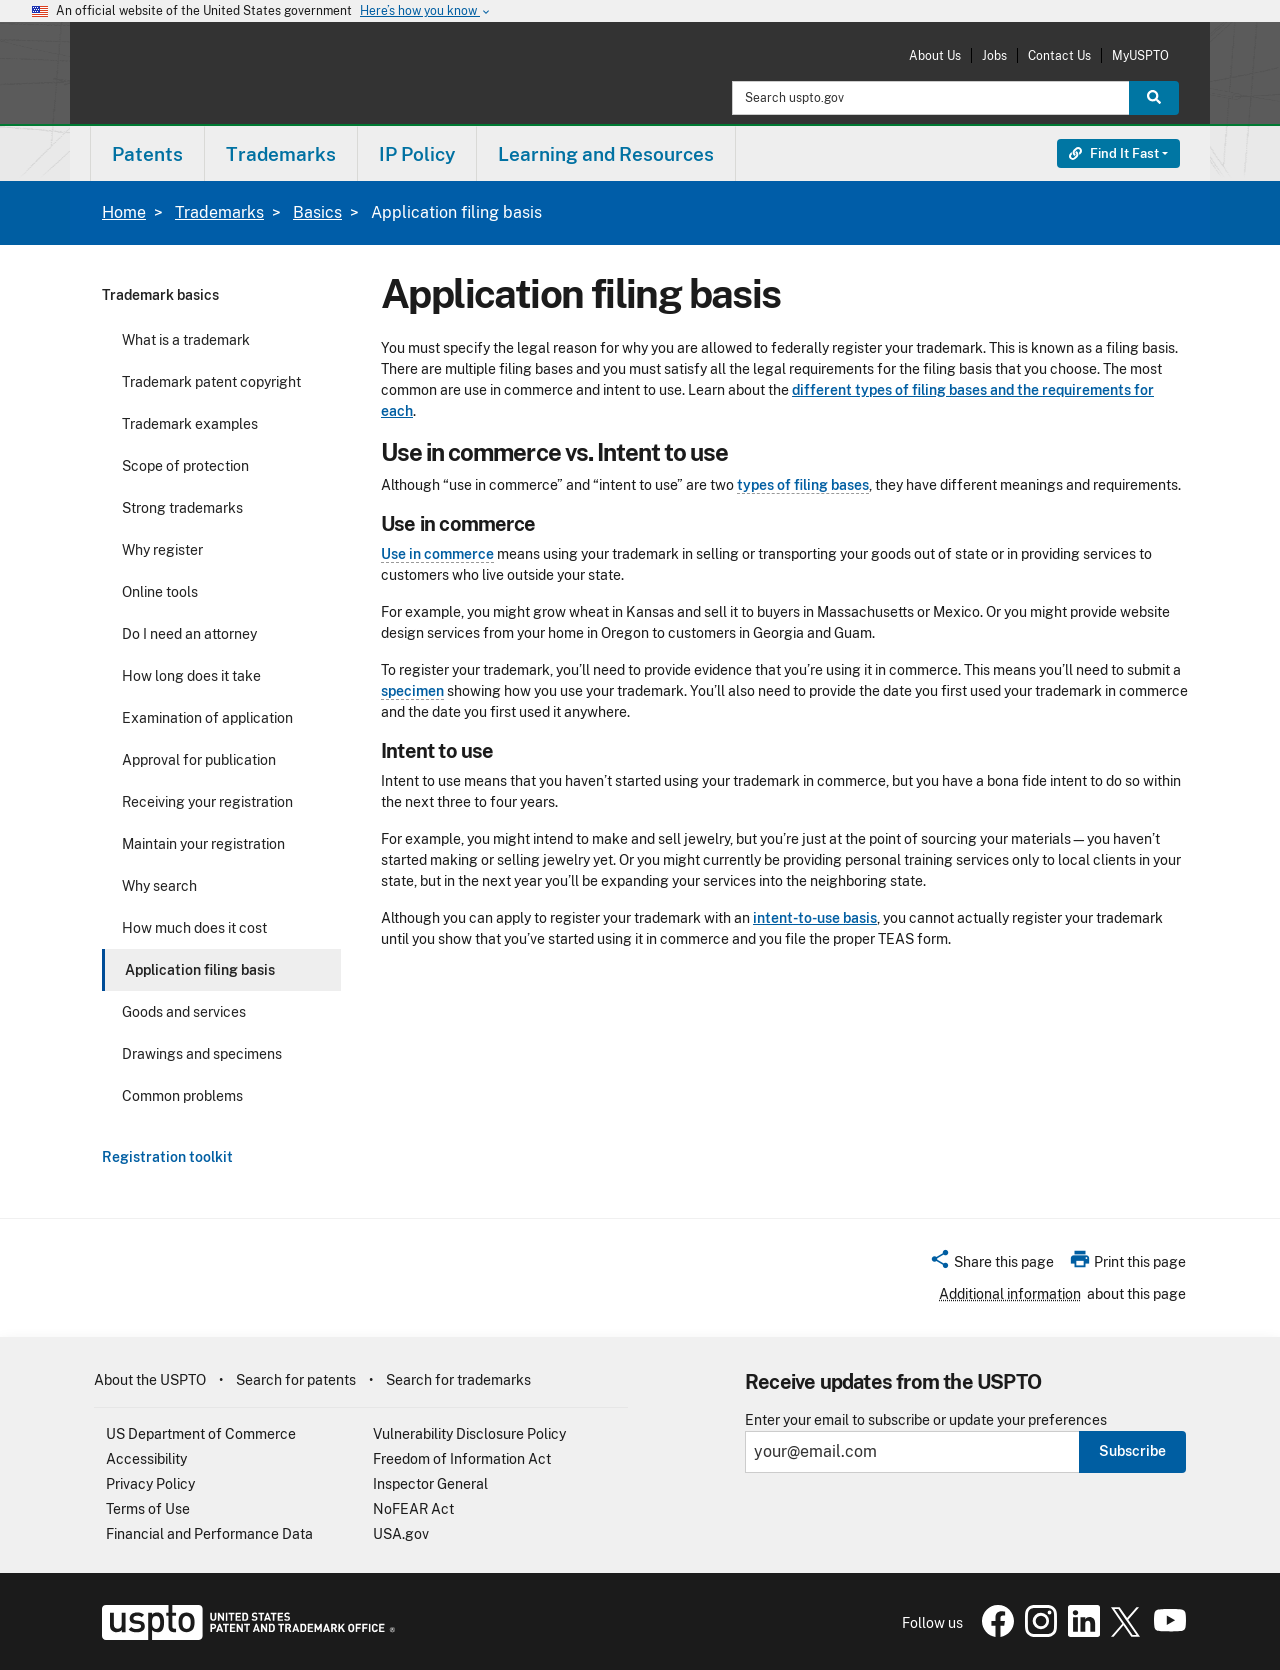 The height and width of the screenshot is (1670, 1280). Describe the element at coordinates (159, 886) in the screenshot. I see `Why search` at that location.